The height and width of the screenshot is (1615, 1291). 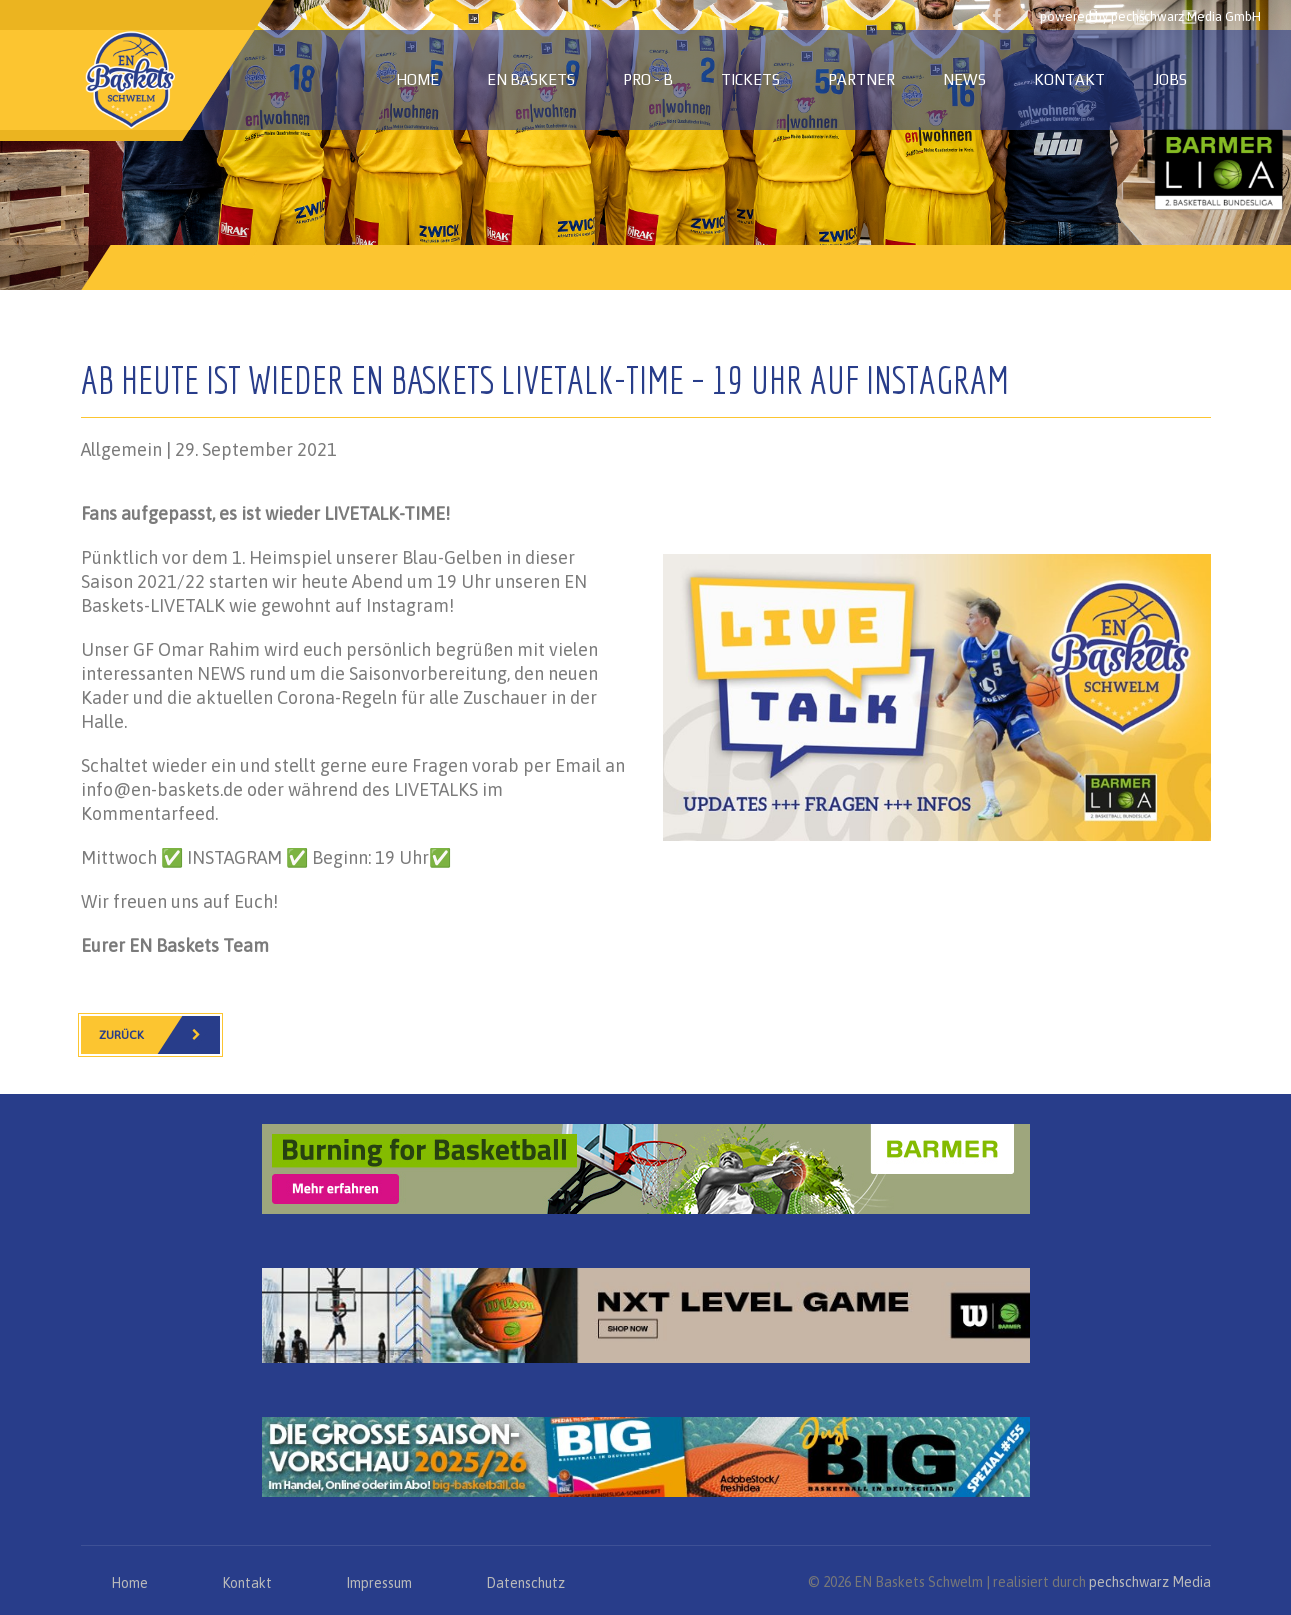 What do you see at coordinates (1150, 1582) in the screenshot?
I see `pechschwarz Media` at bounding box center [1150, 1582].